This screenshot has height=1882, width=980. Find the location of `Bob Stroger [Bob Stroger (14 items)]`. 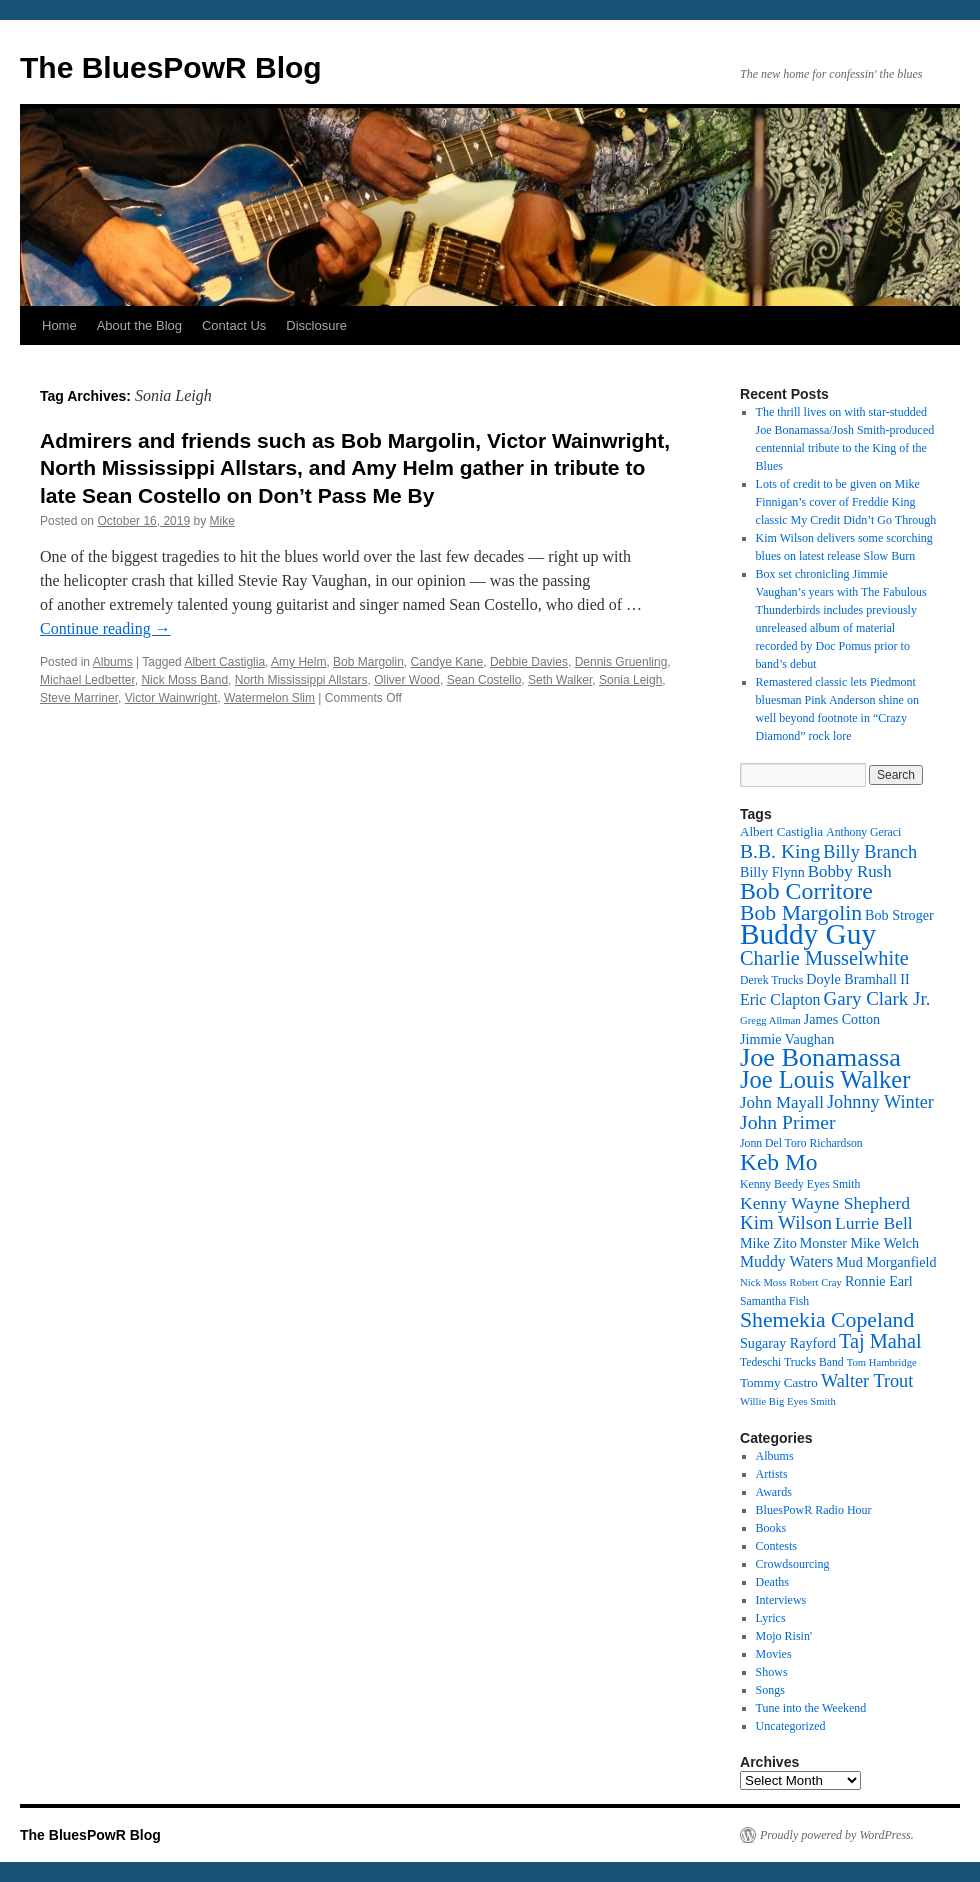

Bob Stroger [Bob Stroger (14 items)] is located at coordinates (899, 915).